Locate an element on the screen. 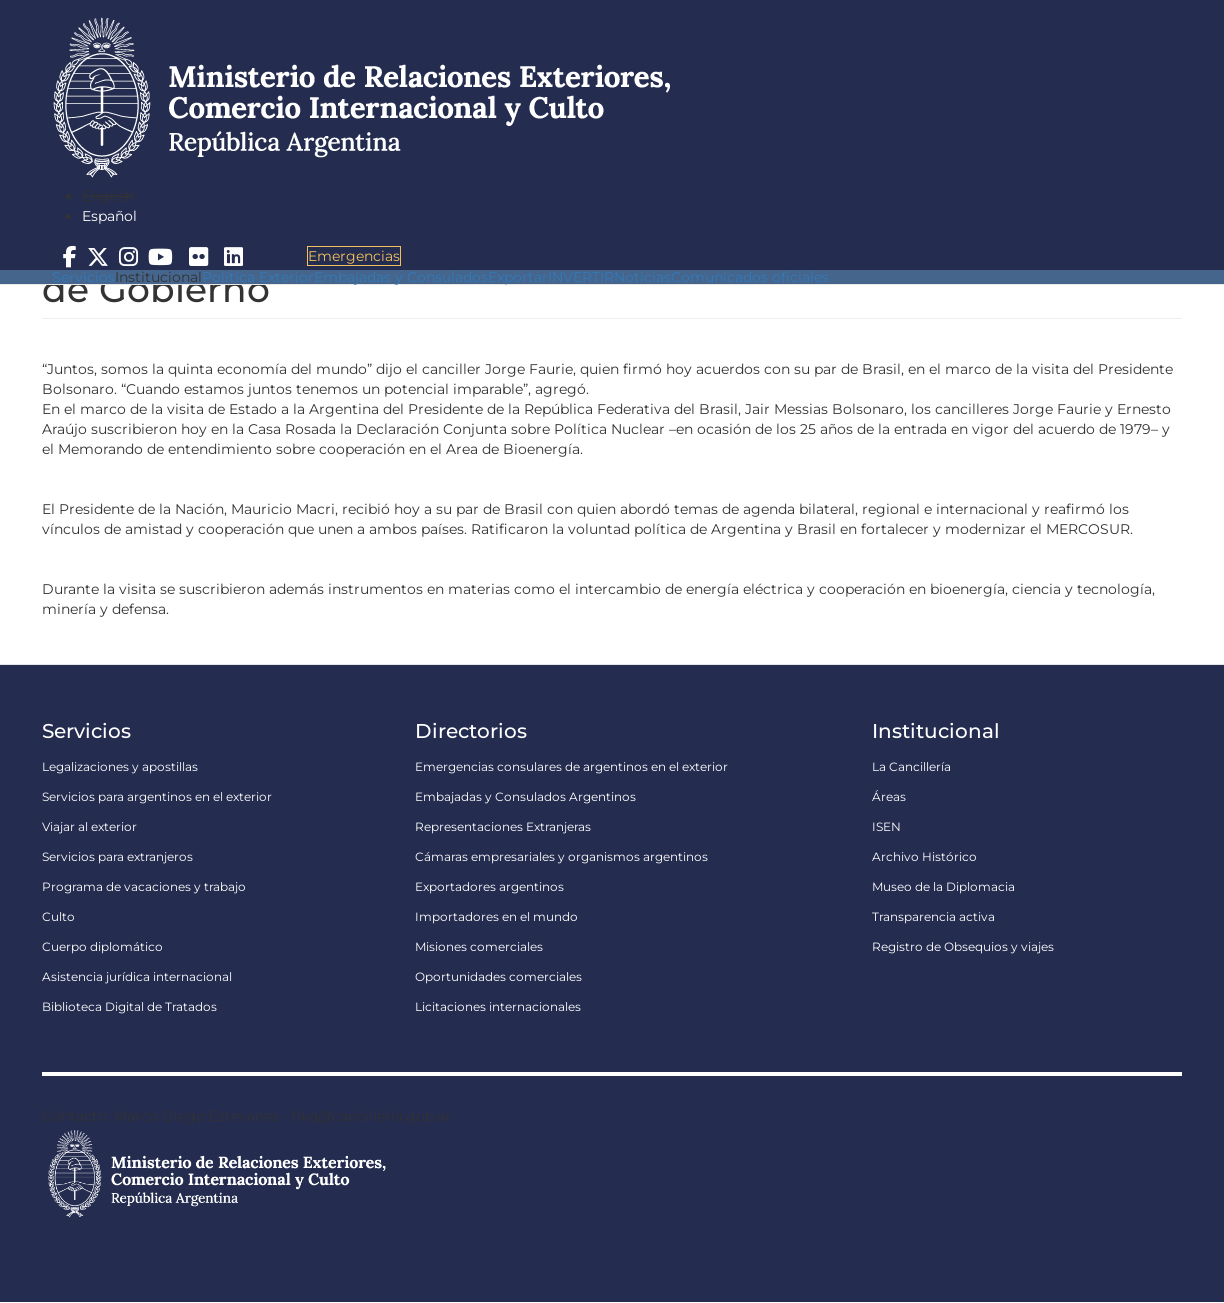  Emergencias is located at coordinates (354, 256).